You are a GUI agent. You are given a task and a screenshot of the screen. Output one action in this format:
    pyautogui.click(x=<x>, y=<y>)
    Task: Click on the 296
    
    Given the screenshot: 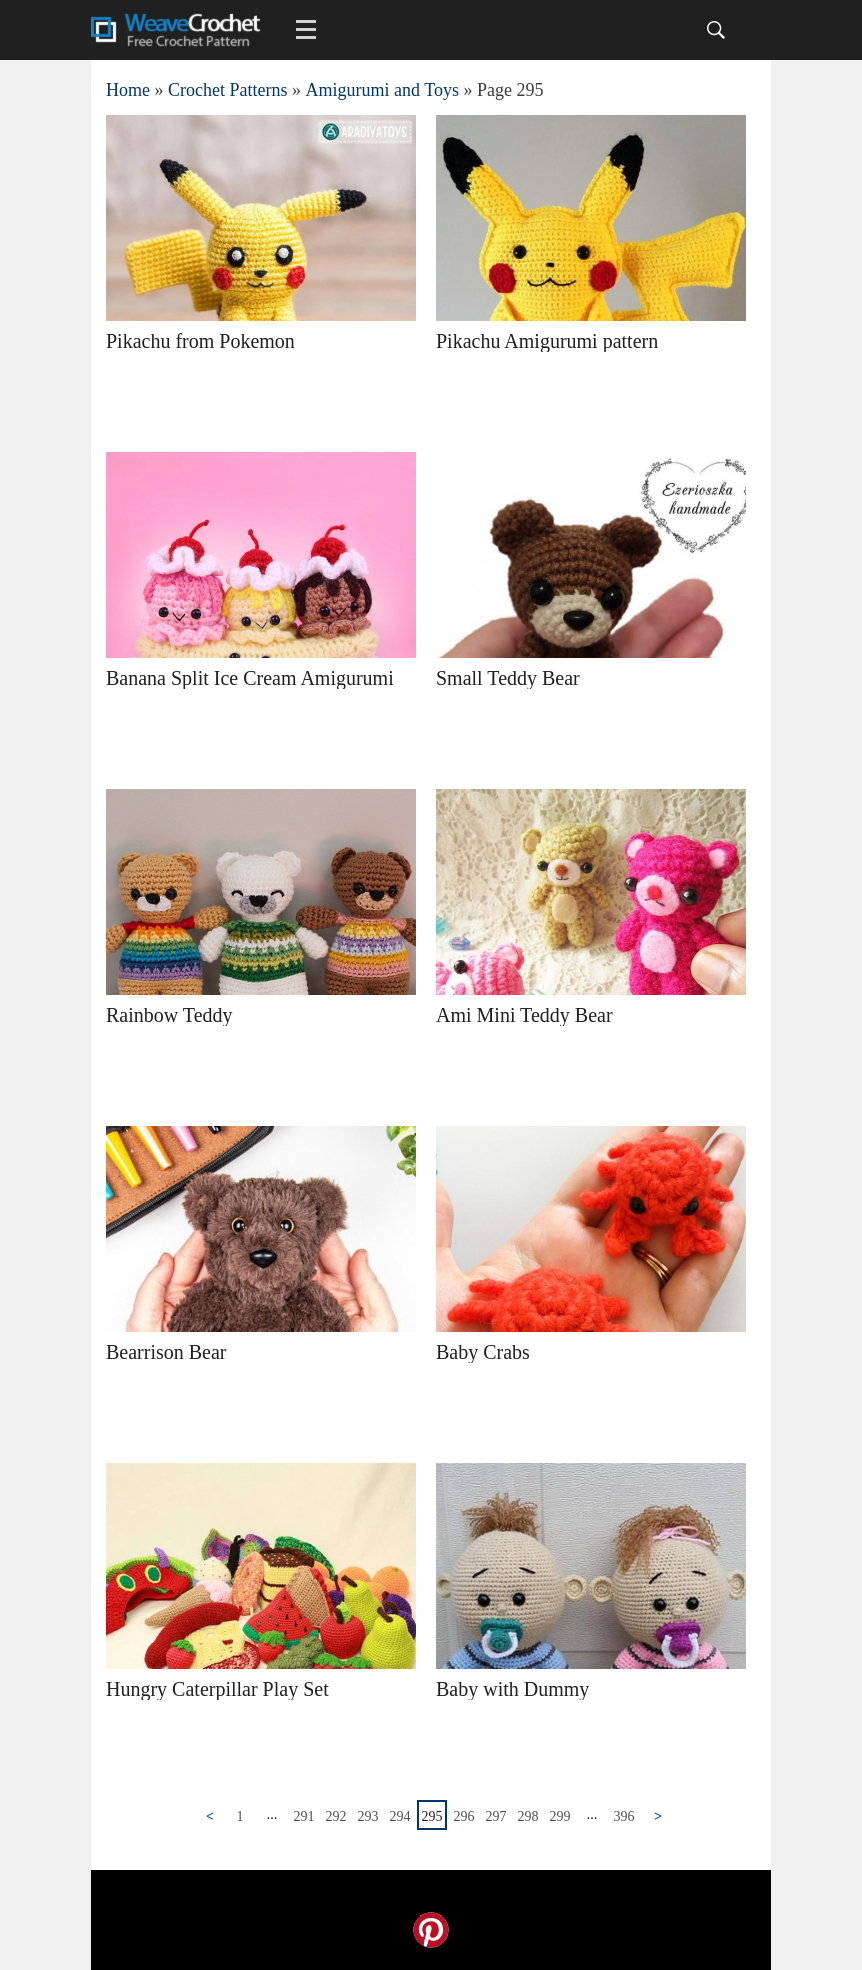 What is the action you would take?
    pyautogui.click(x=464, y=1816)
    